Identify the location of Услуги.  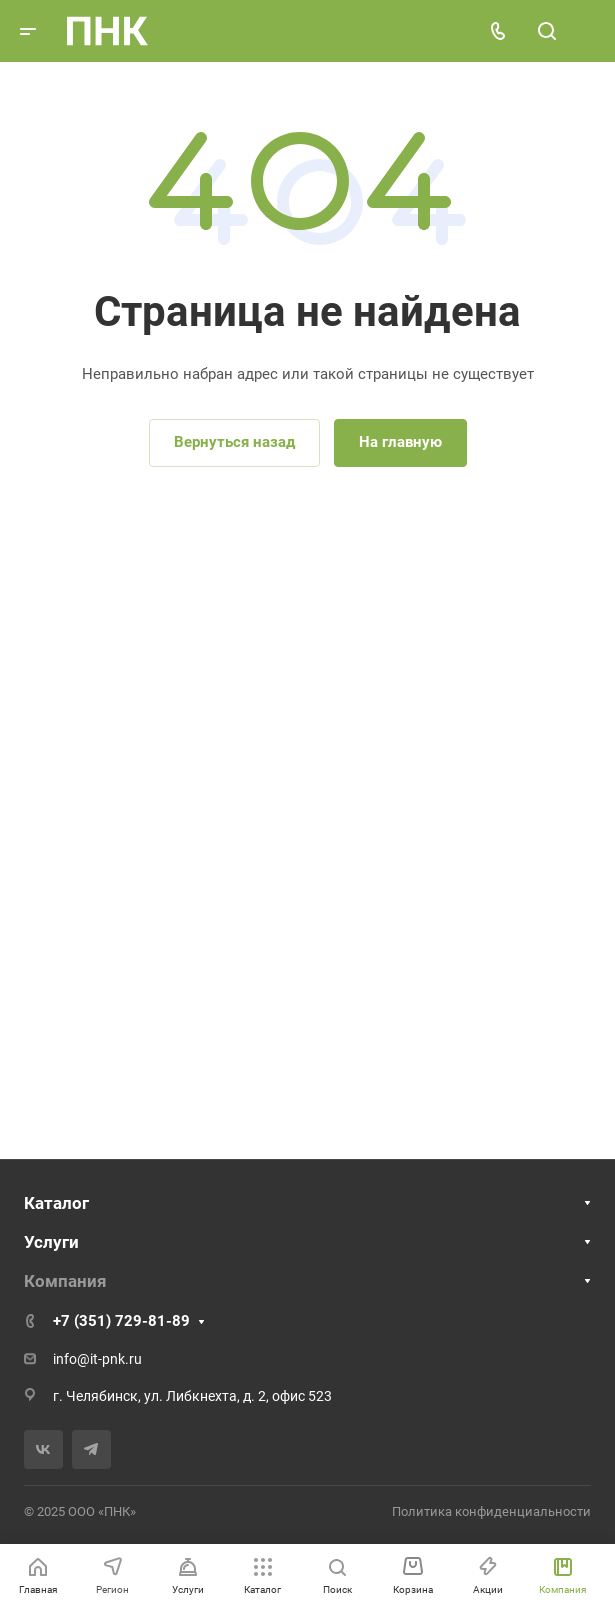
(51, 1242).